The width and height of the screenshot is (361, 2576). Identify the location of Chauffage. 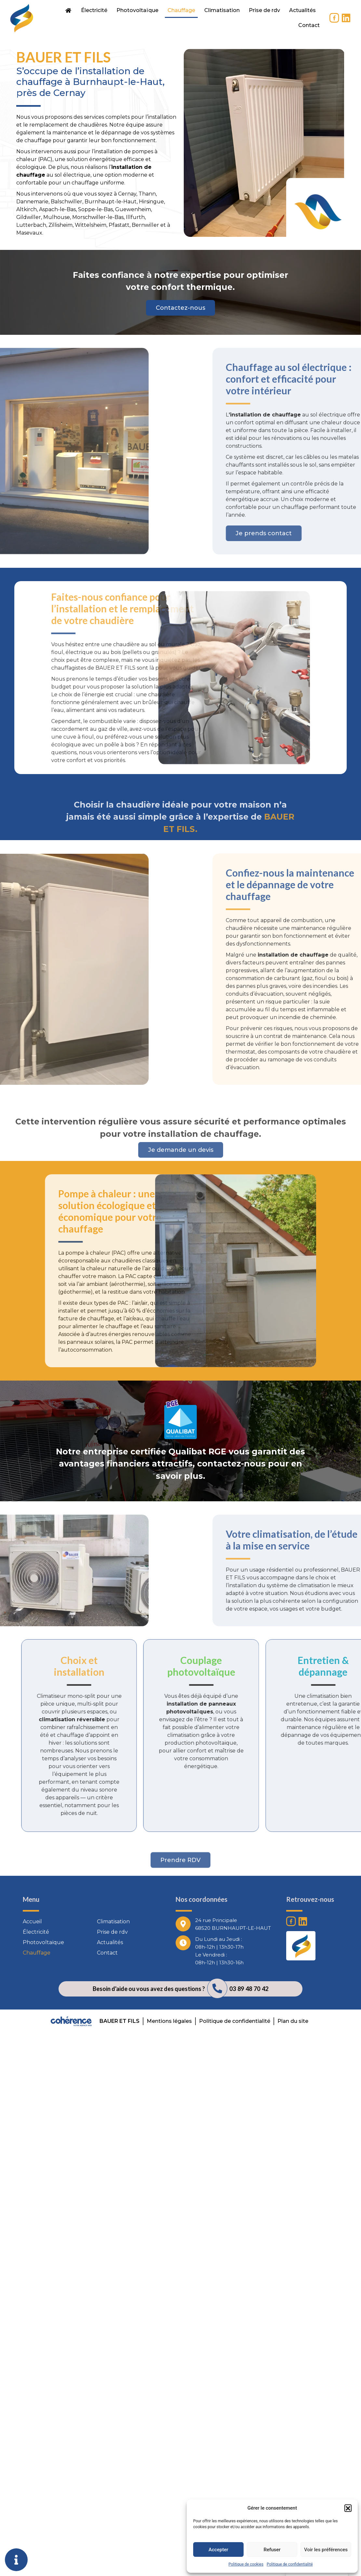
(181, 10).